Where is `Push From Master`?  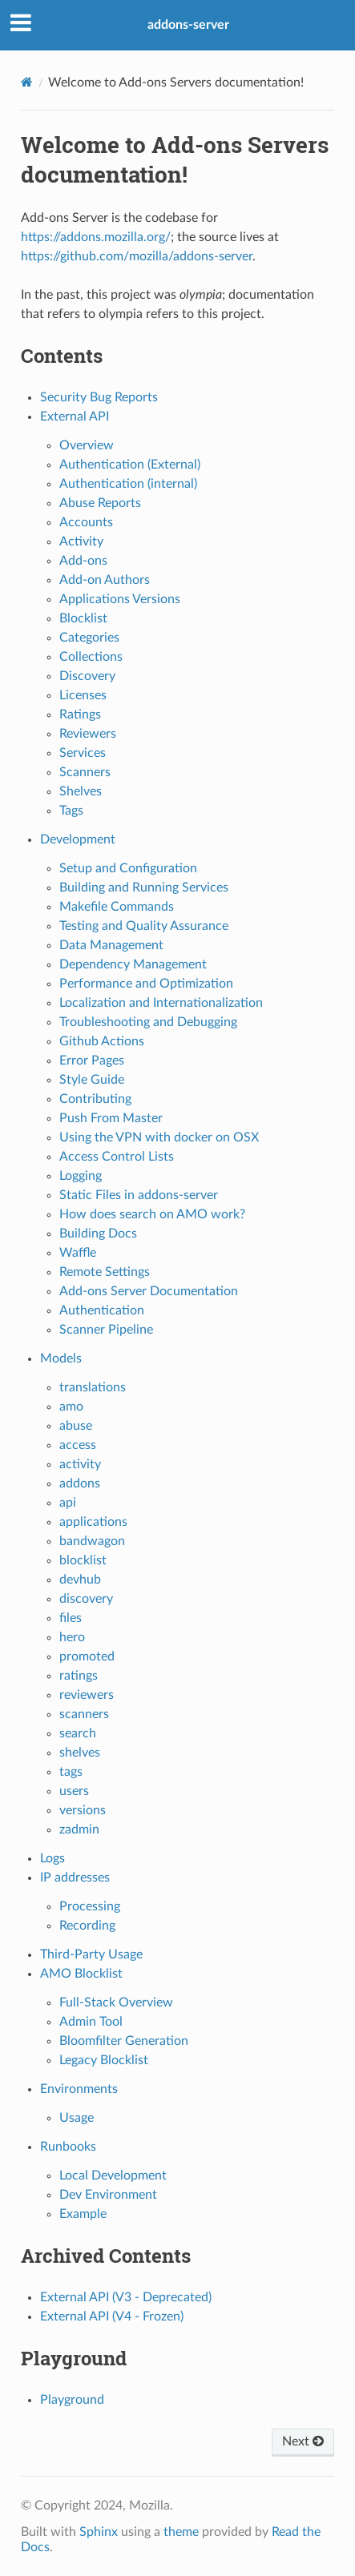
Push From Master is located at coordinates (111, 1118).